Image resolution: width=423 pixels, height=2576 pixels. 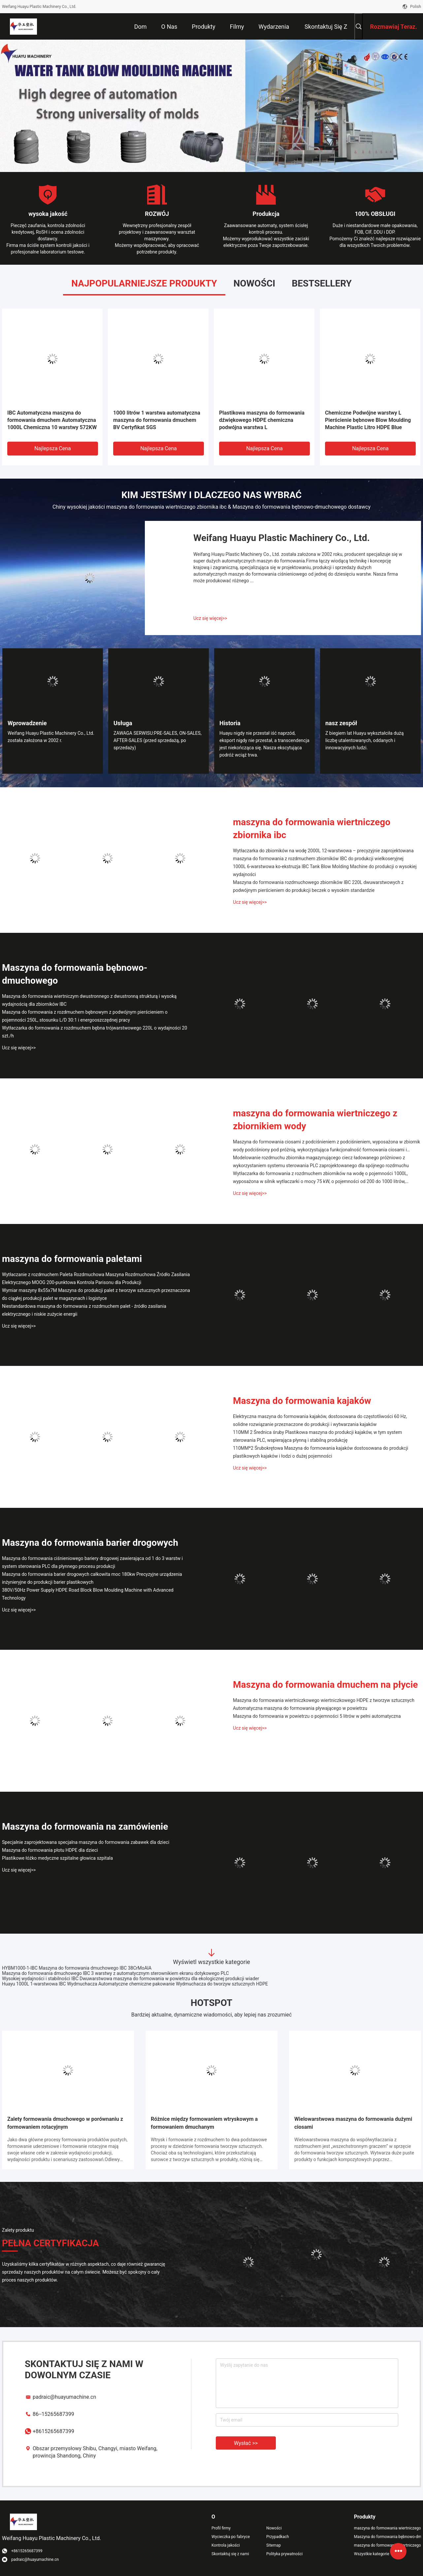 I want to click on Specjalnie zaprojektowana specjalna maszyna do formowania zabawek dla dzieci, so click(x=85, y=1842).